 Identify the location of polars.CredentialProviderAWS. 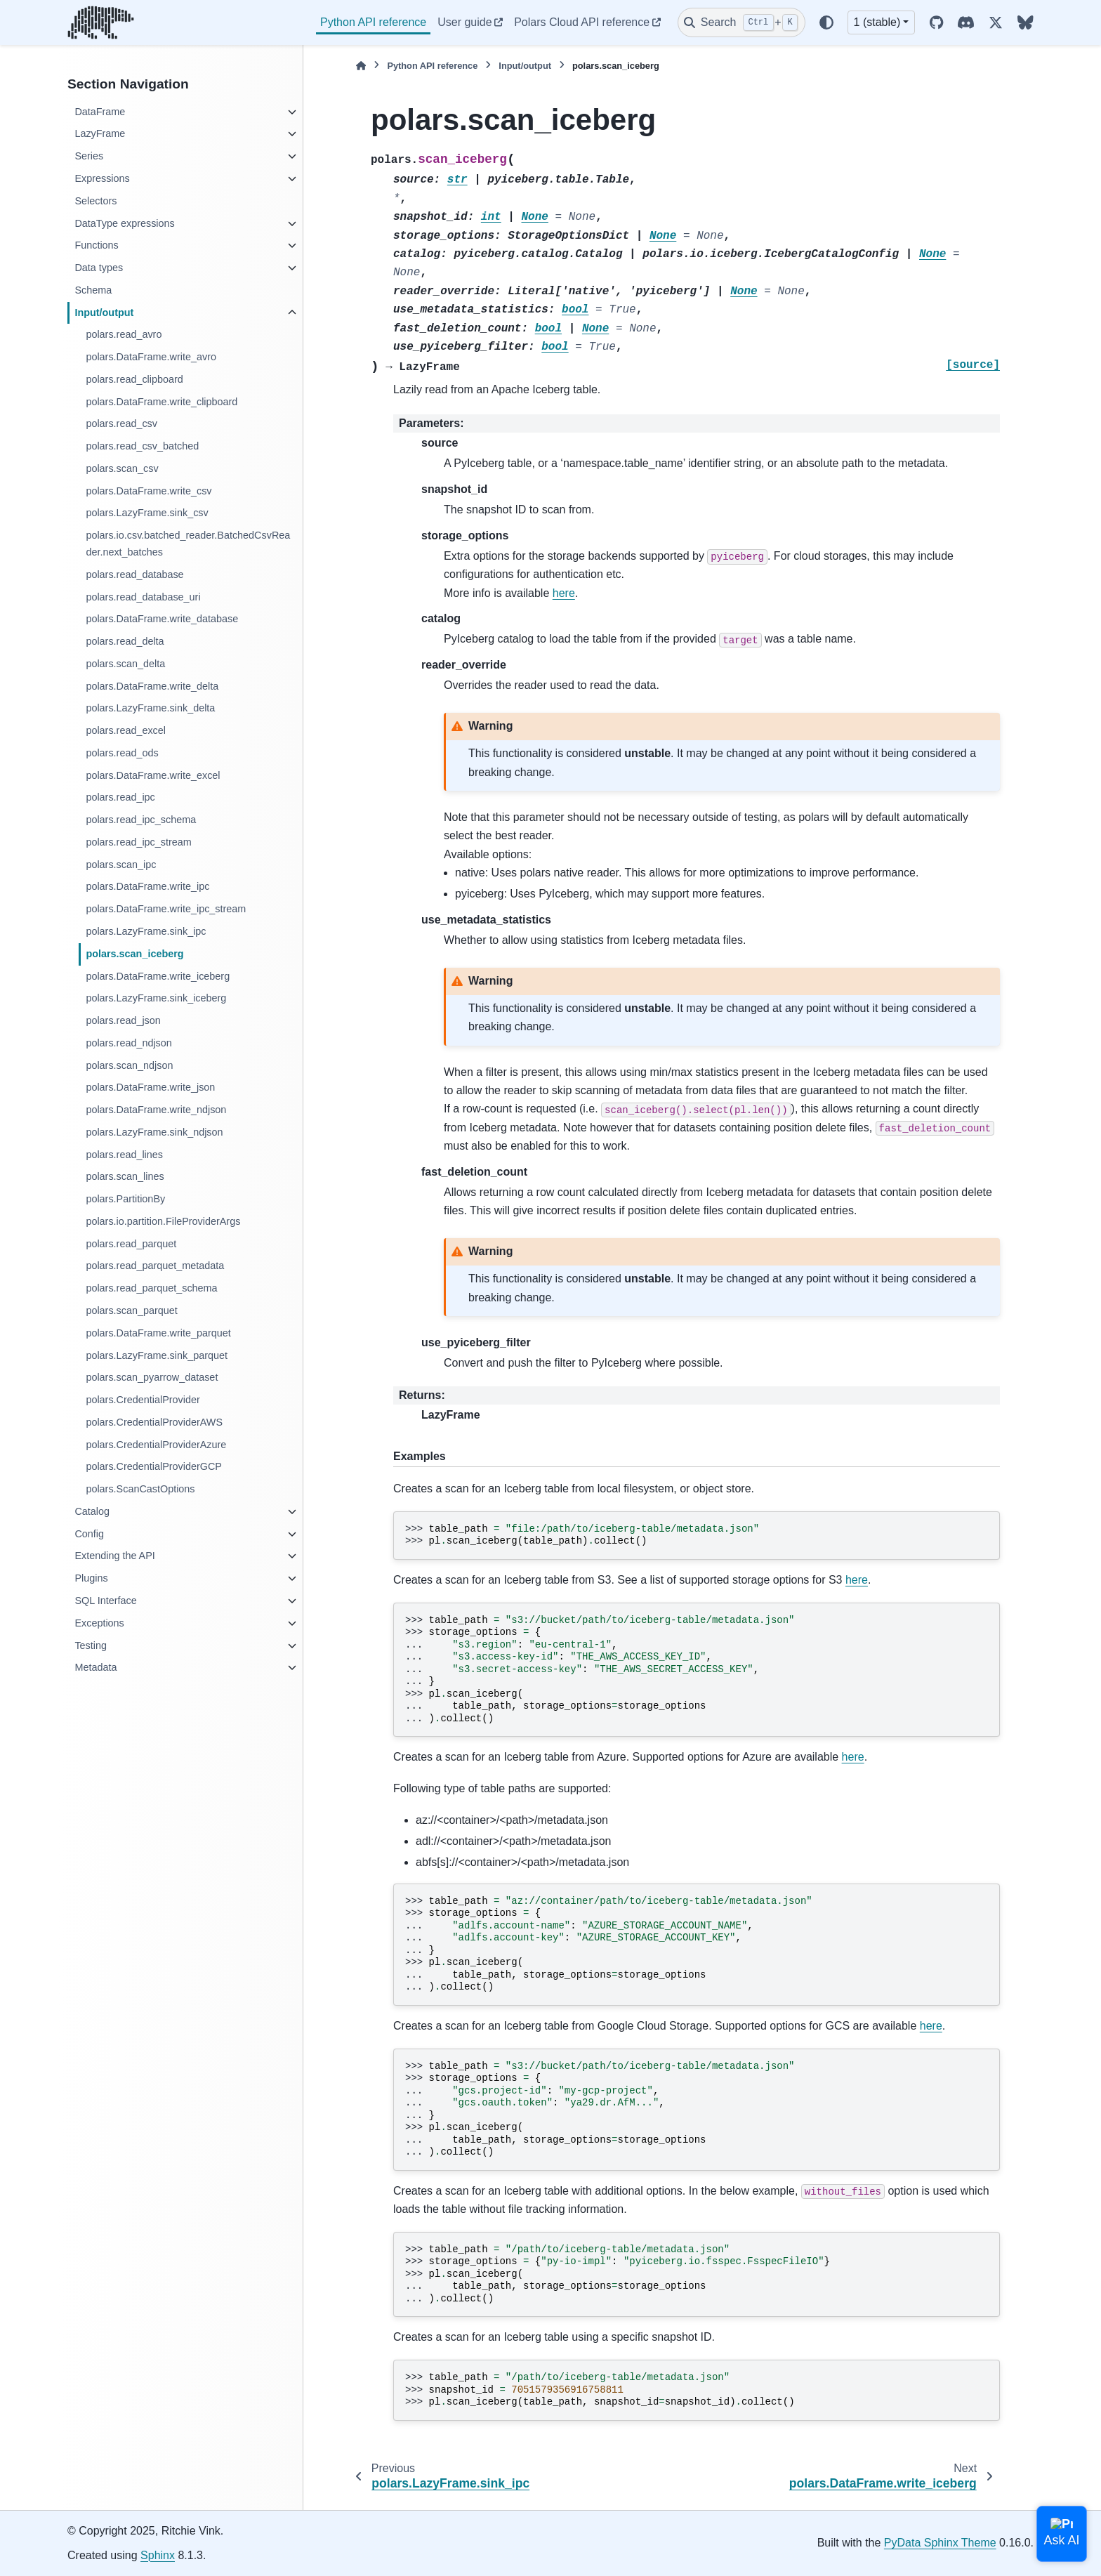
(154, 1422).